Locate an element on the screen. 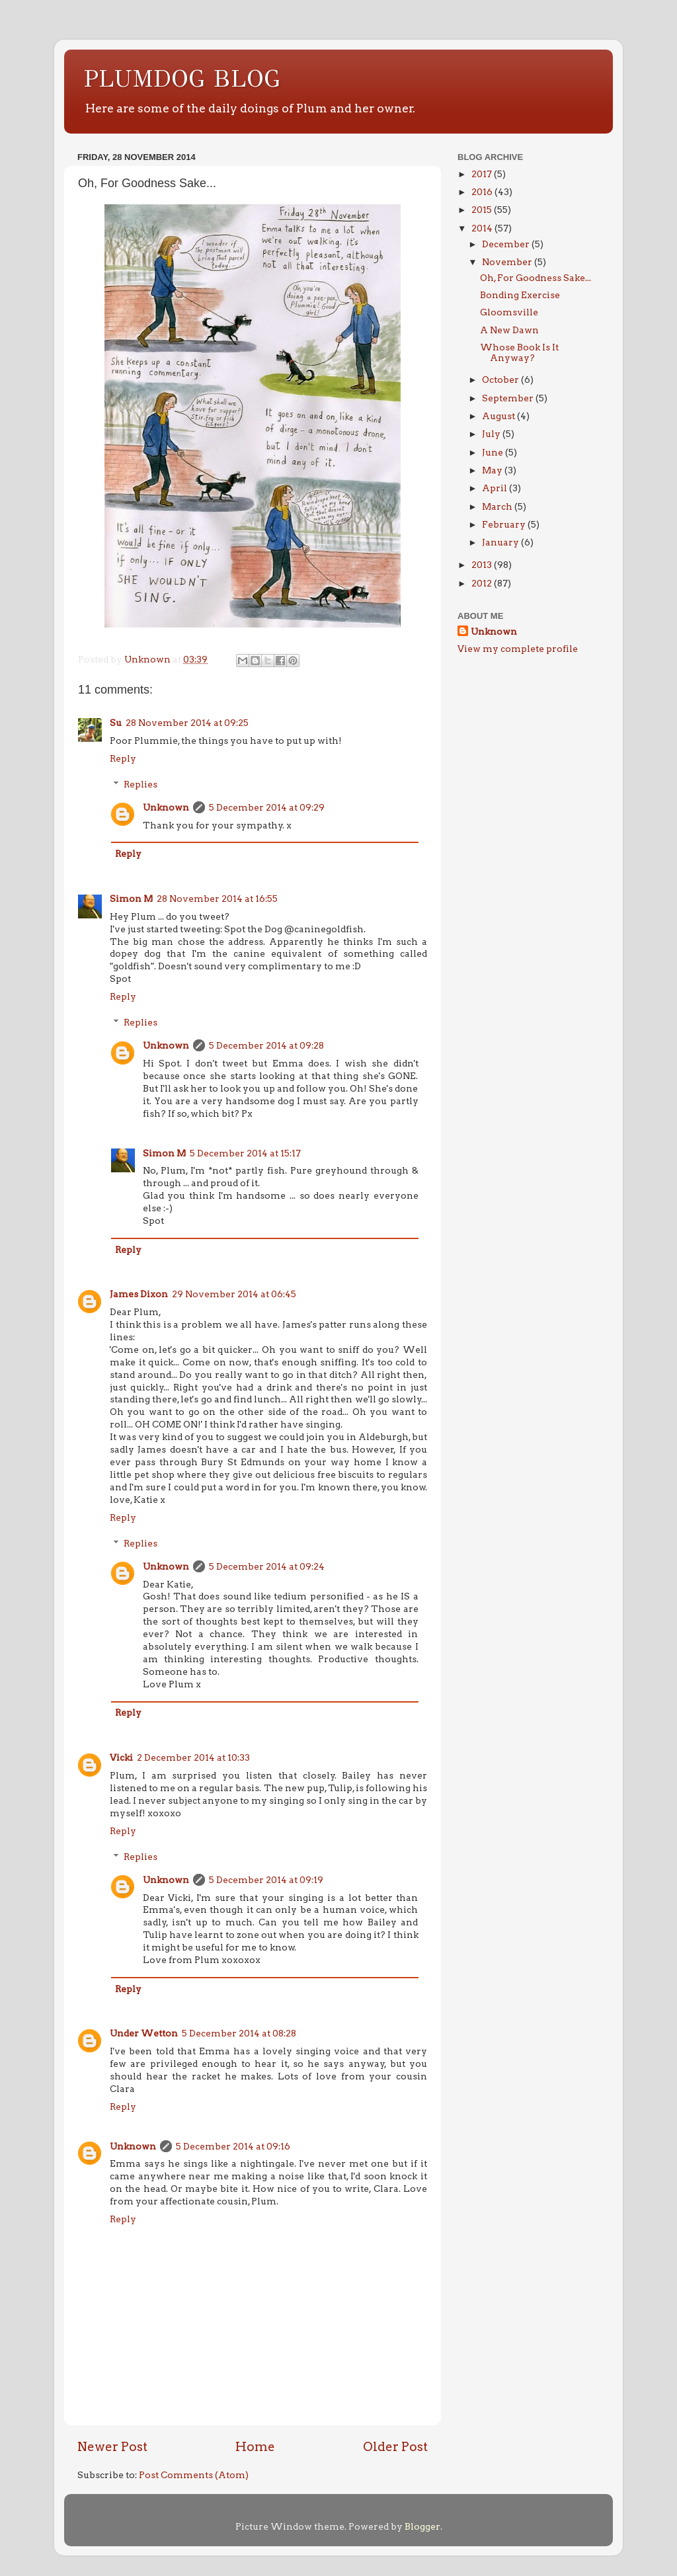 This screenshot has height=2576, width=677. 5 December 2014 at 09:16 is located at coordinates (233, 2146).